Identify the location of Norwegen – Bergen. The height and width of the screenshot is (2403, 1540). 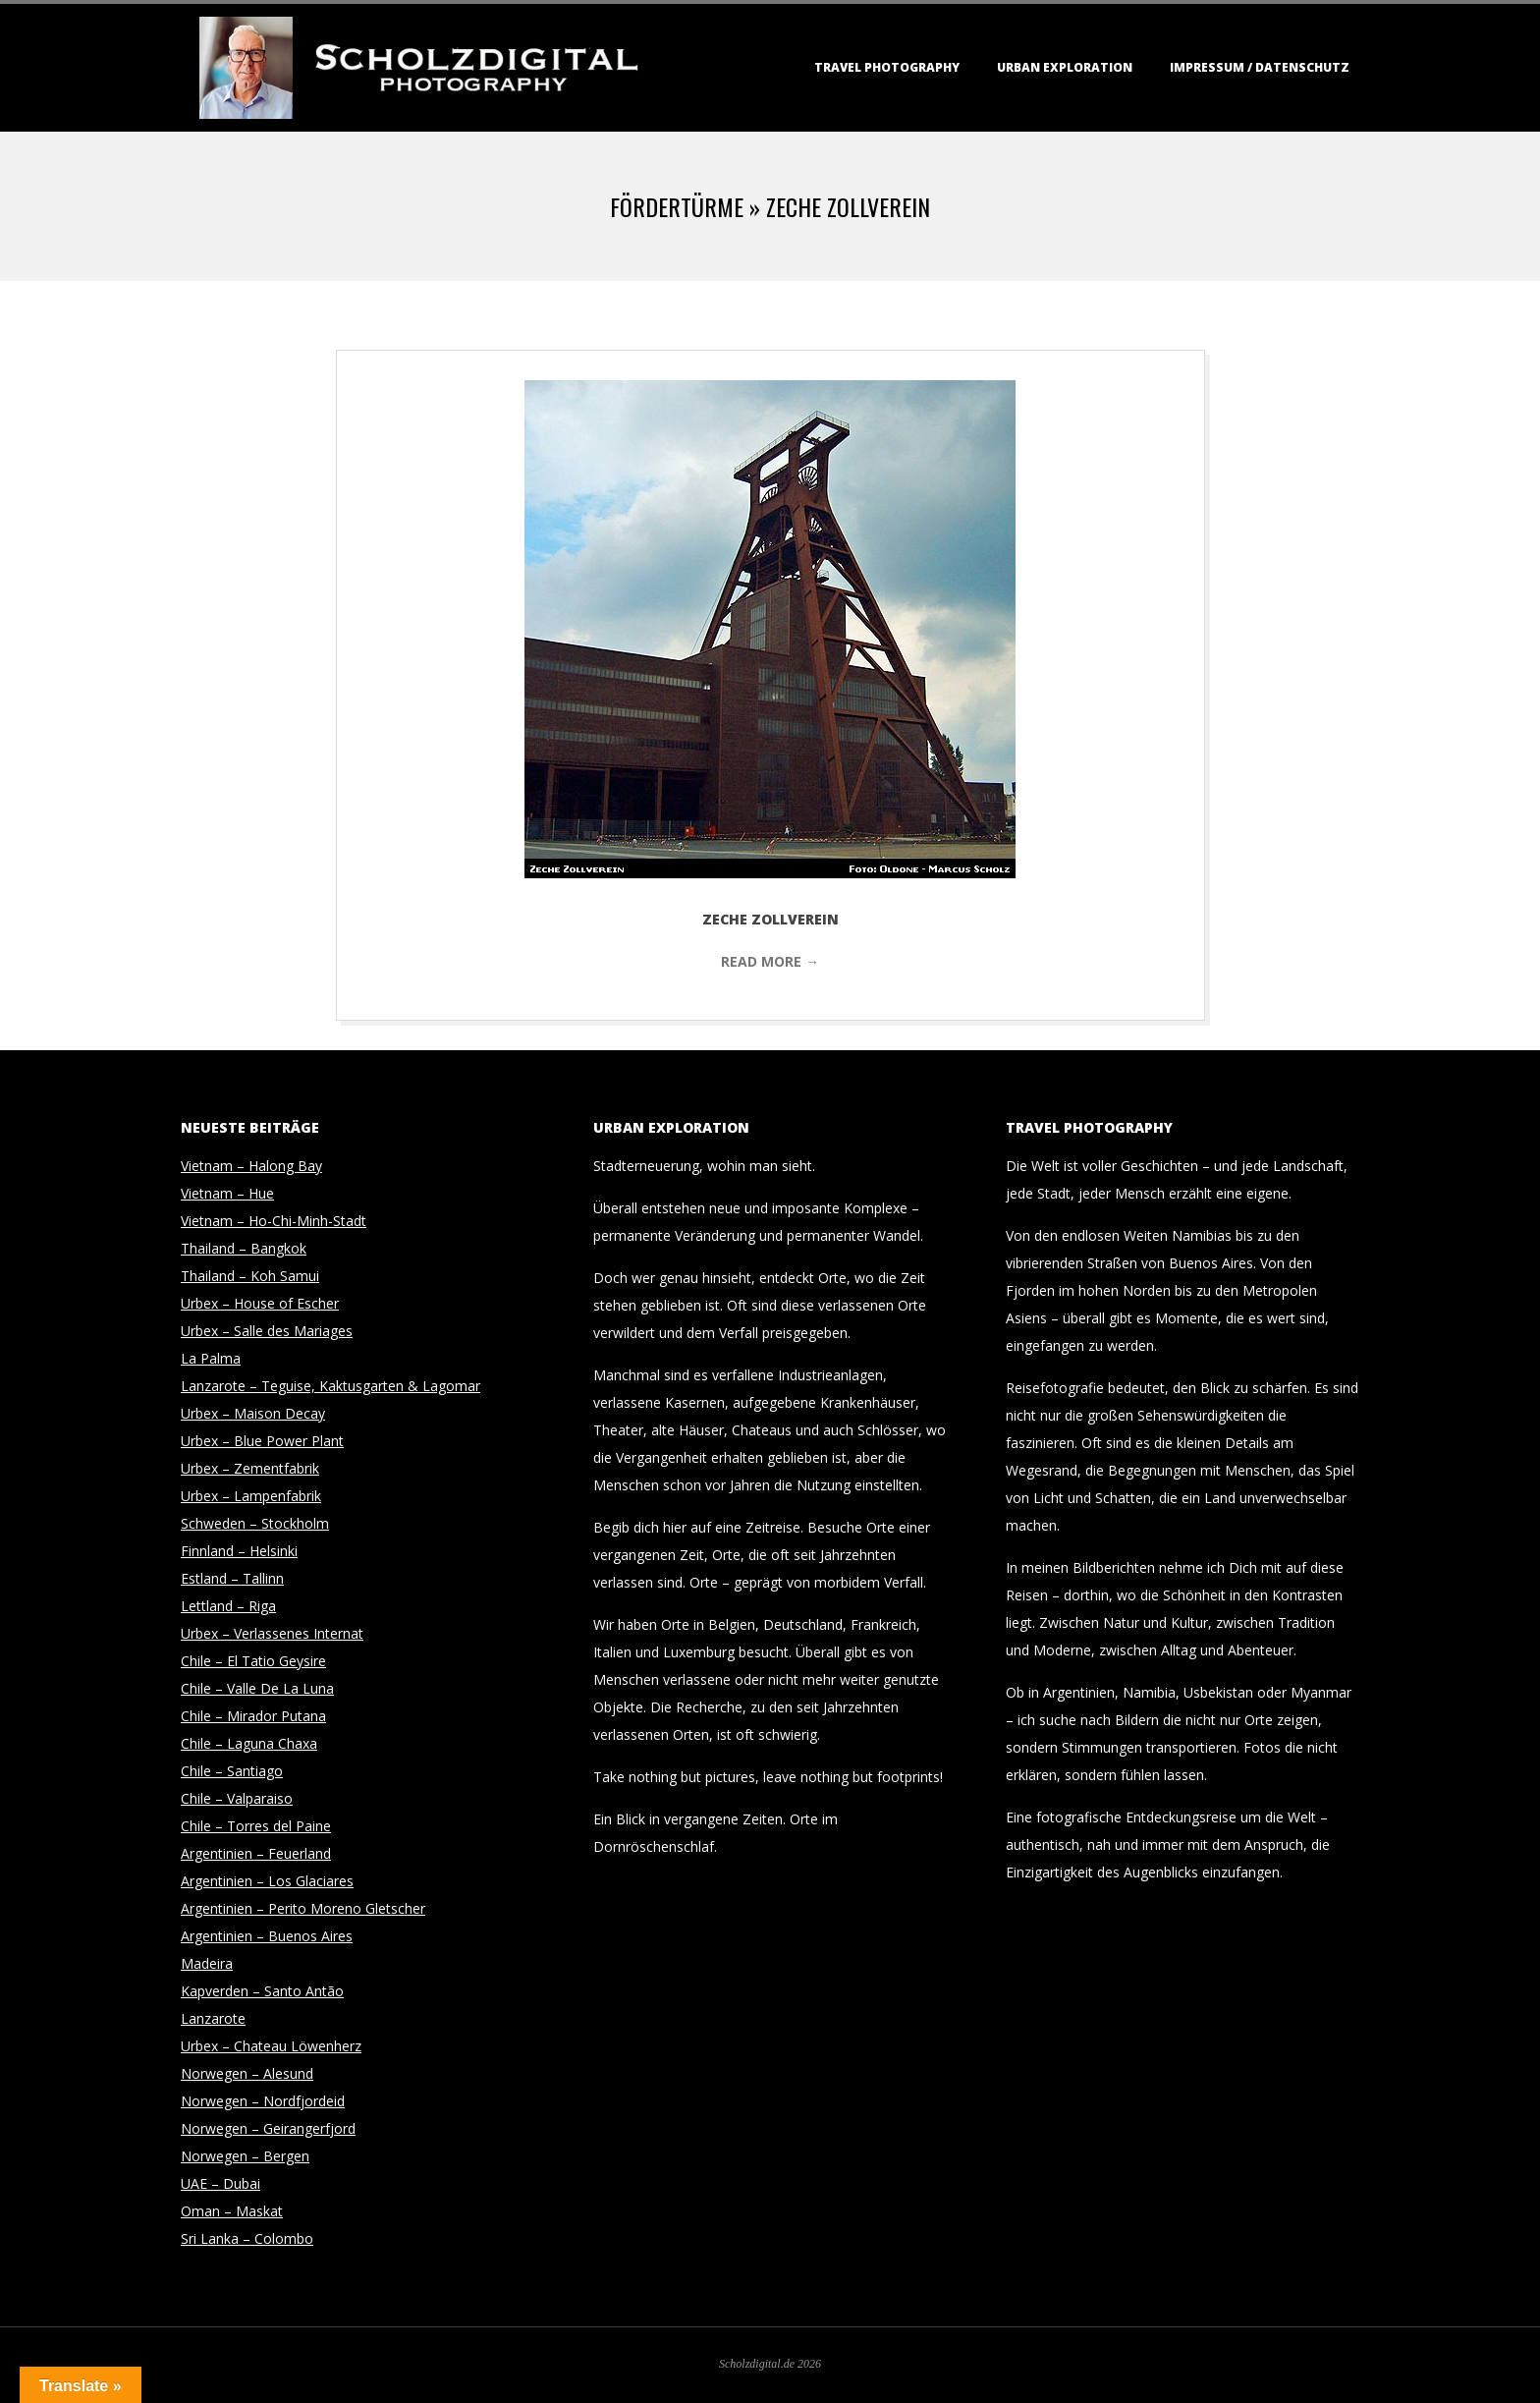
(245, 2156).